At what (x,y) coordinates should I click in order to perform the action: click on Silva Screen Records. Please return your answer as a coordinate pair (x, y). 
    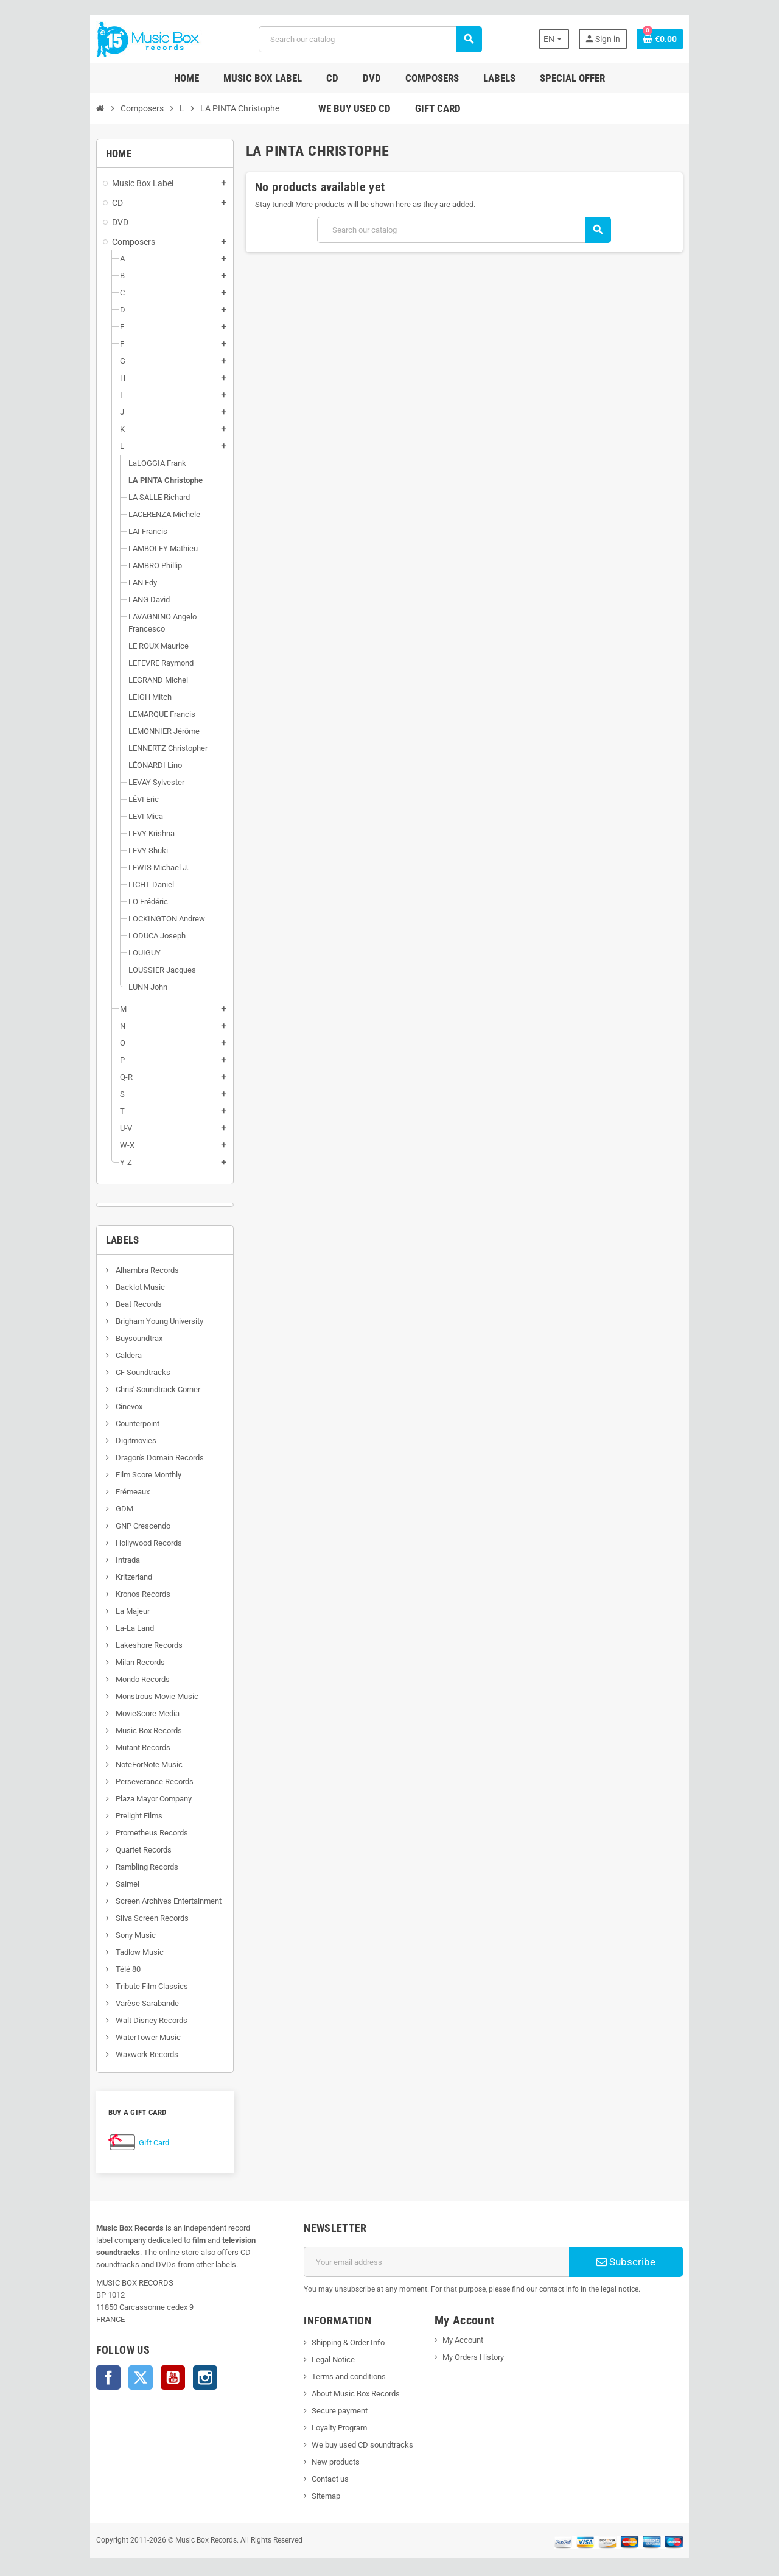
    Looking at the image, I should click on (85, 1905).